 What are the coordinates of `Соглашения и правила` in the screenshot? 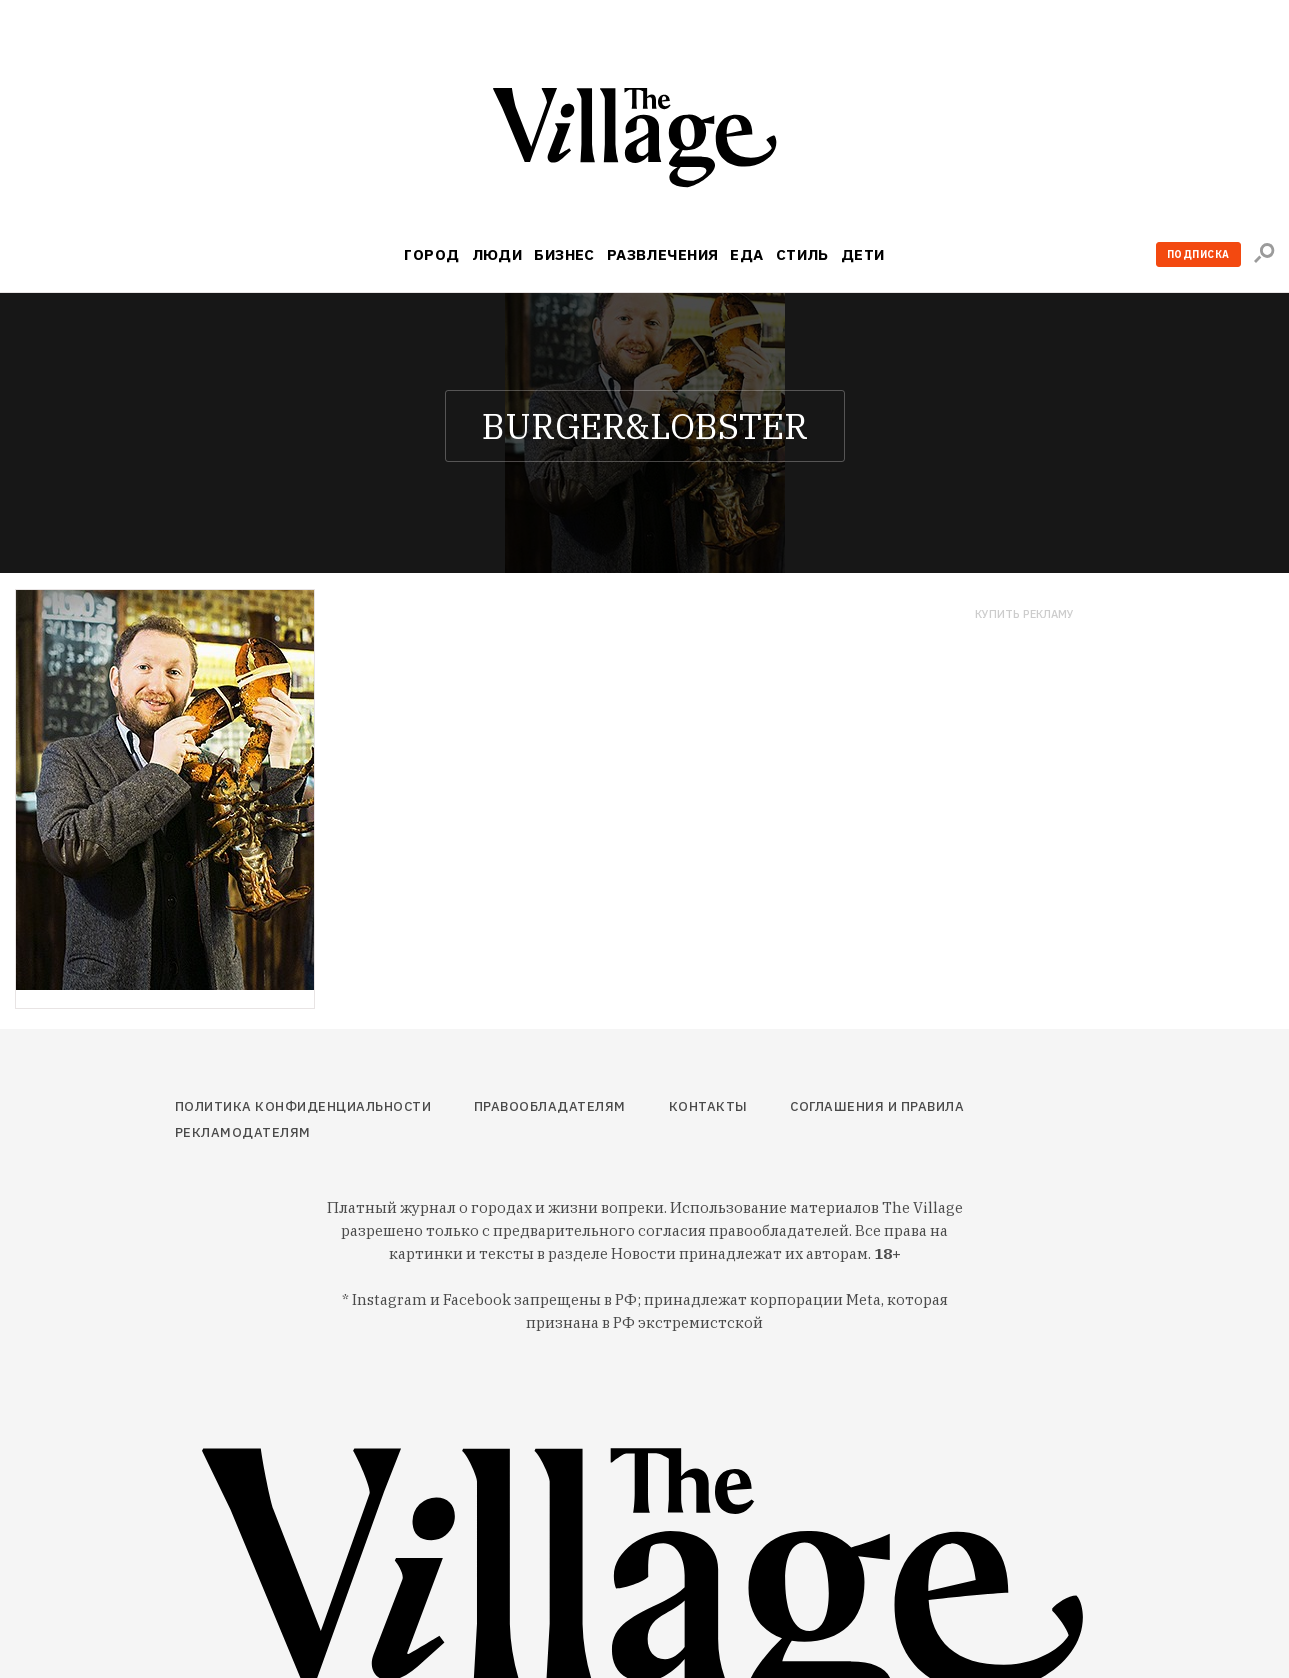 It's located at (877, 1106).